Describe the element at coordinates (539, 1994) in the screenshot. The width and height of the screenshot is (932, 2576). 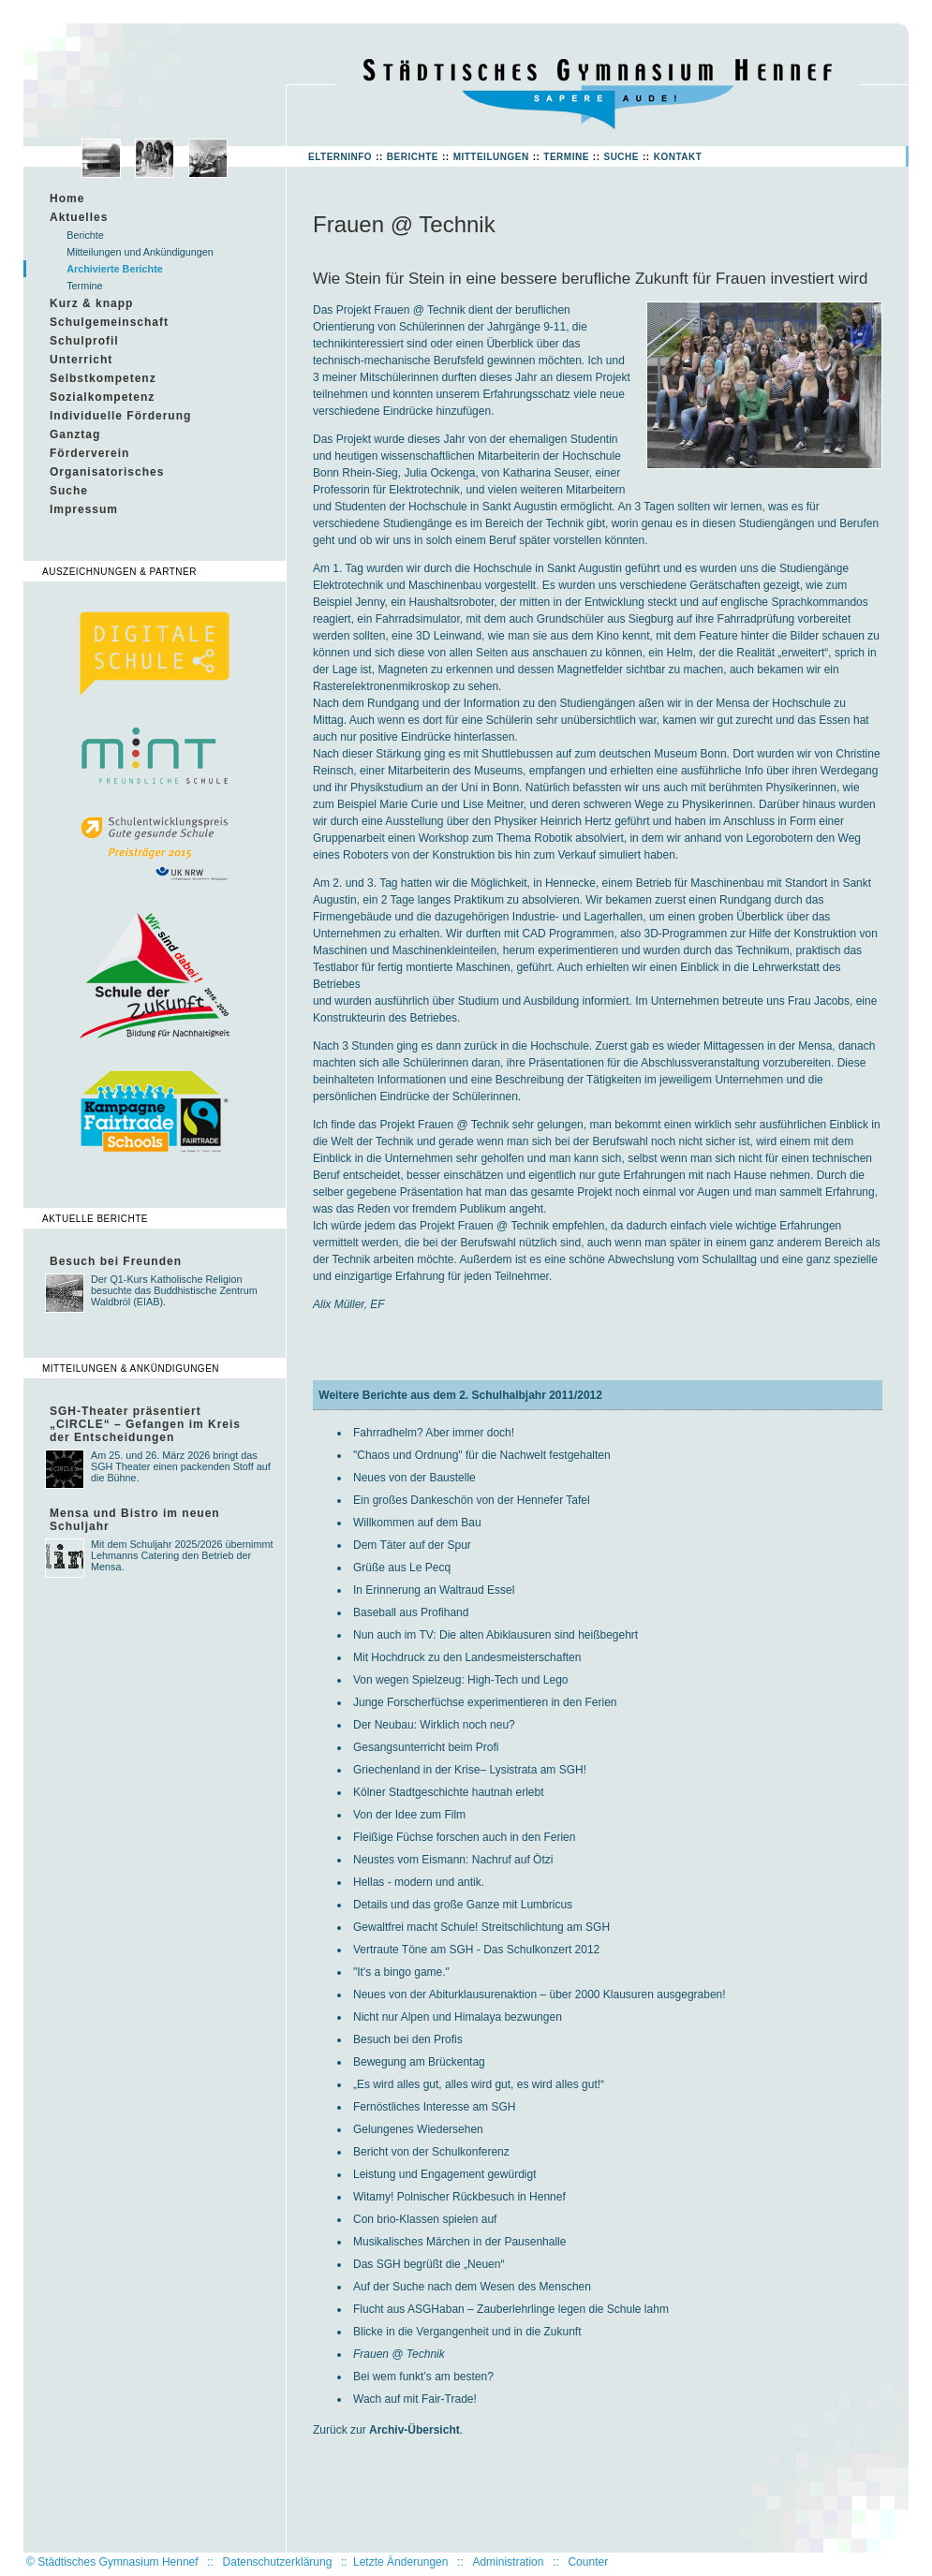
I see `Neues von der Abiturklausurenaktion – über 2000 Klausuren ausgegraben!` at that location.